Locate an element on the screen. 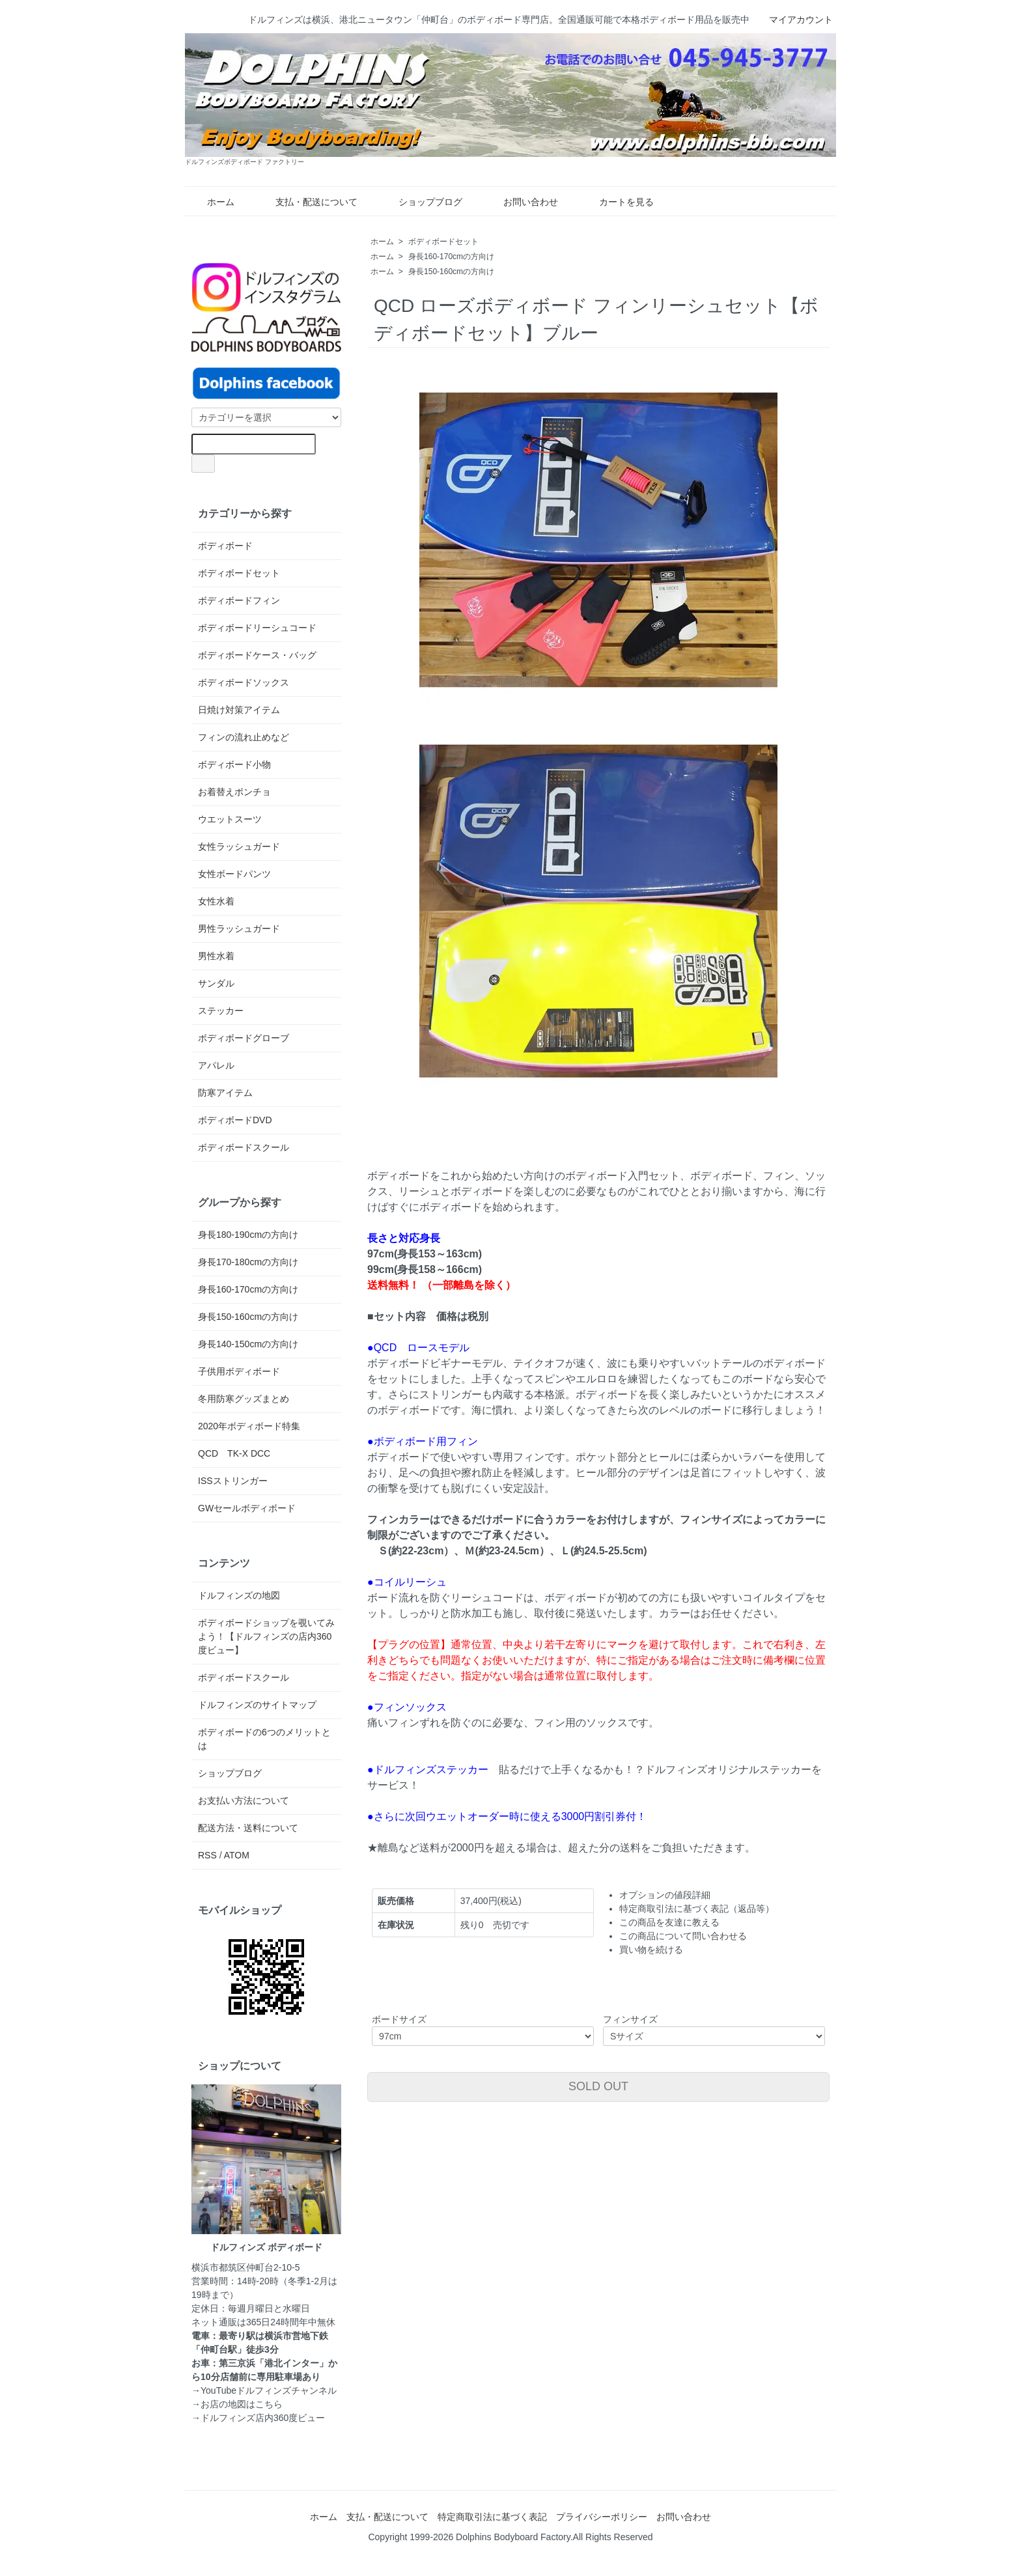 This screenshot has width=1021, height=2576. →ドルフィンズ店内360度ビュー is located at coordinates (258, 2418).